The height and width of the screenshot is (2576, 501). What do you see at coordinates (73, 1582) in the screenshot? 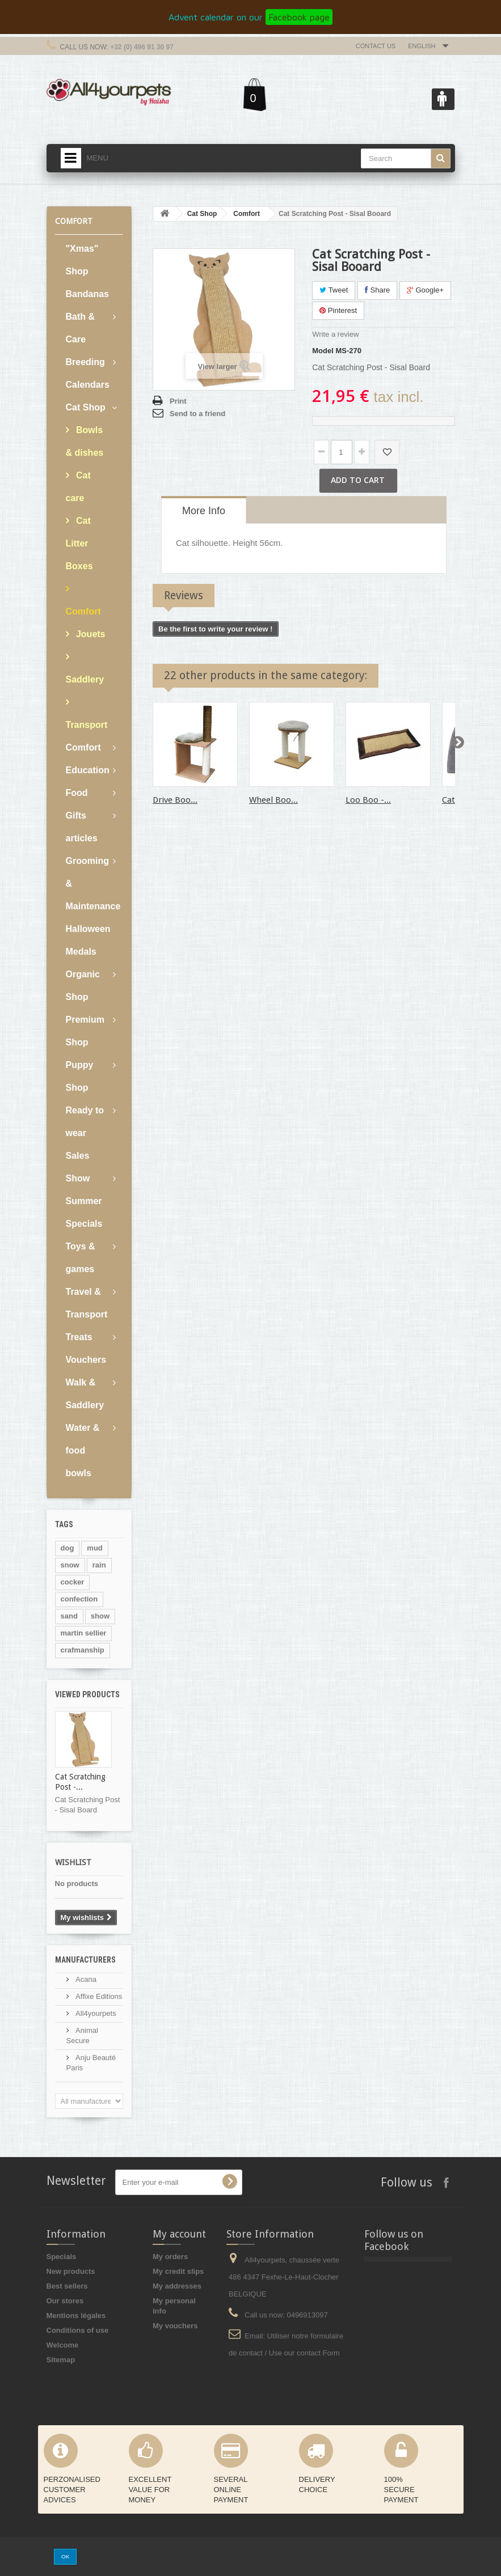
I see `cocker` at bounding box center [73, 1582].